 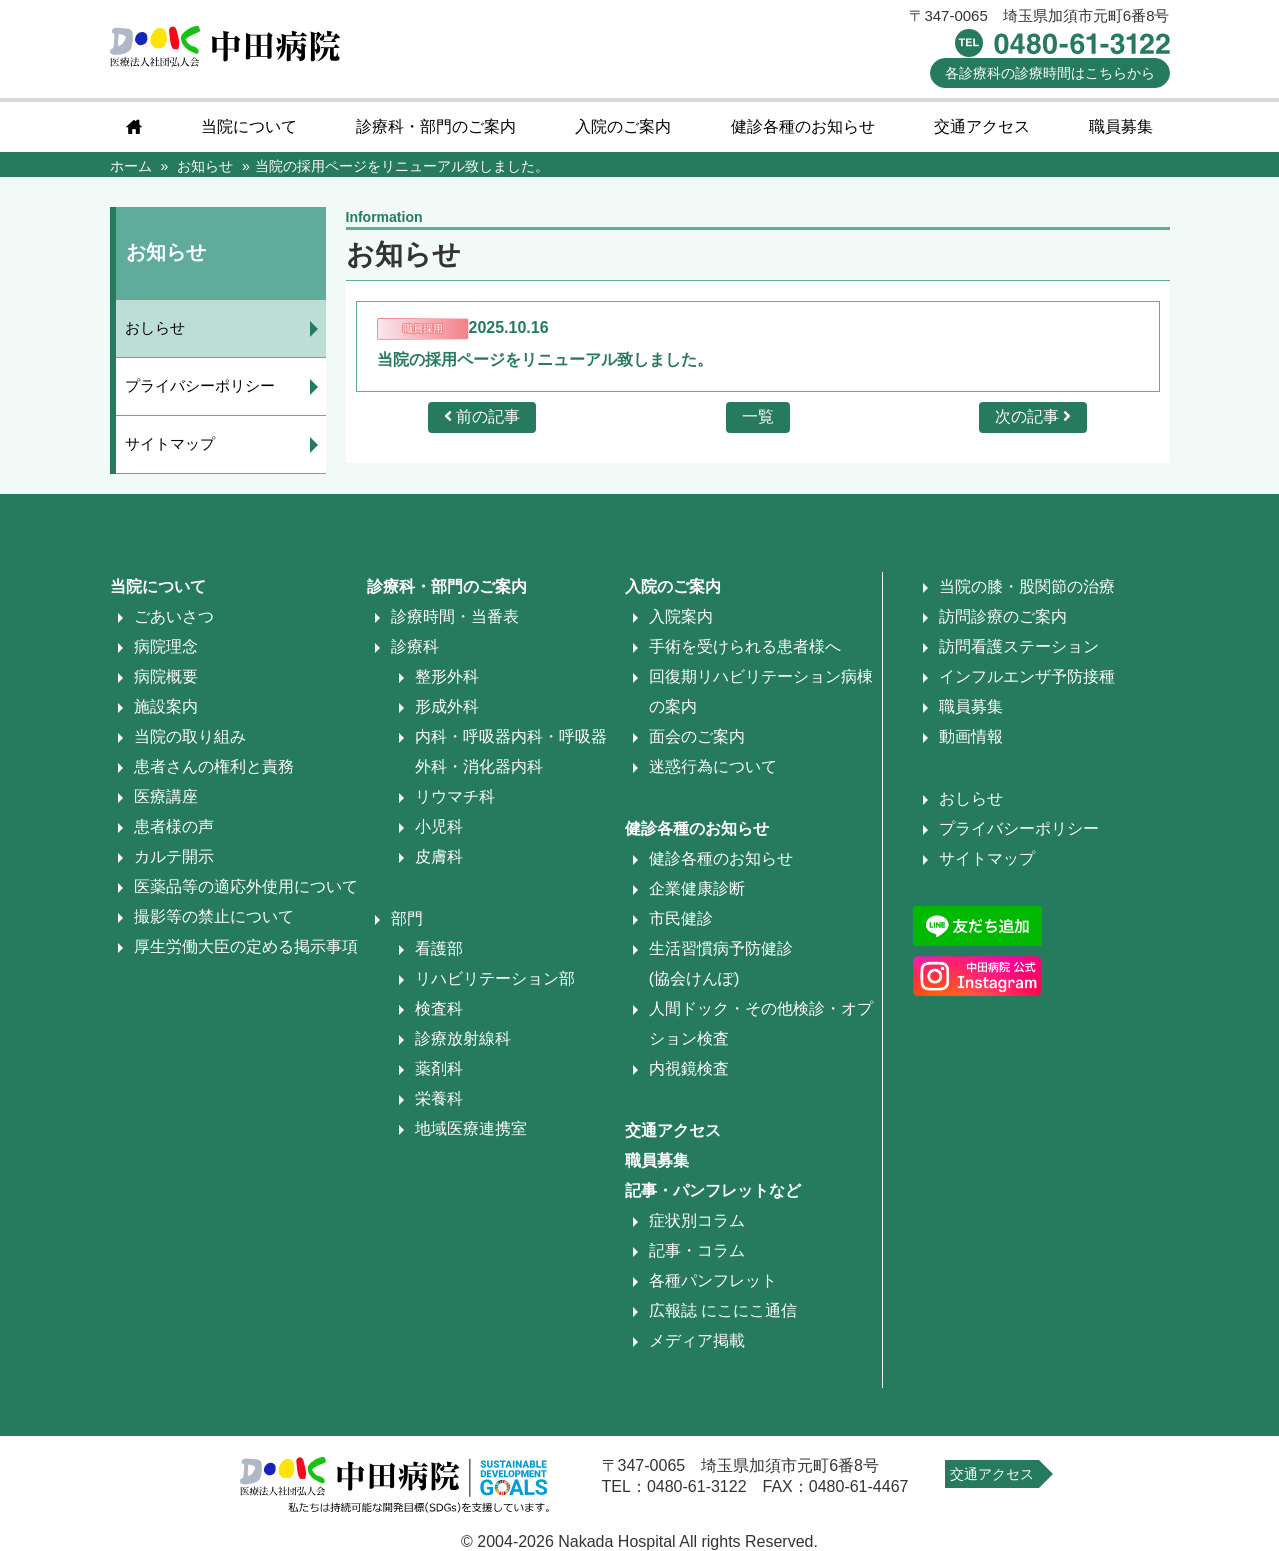 What do you see at coordinates (1050, 73) in the screenshot?
I see `診療時間` at bounding box center [1050, 73].